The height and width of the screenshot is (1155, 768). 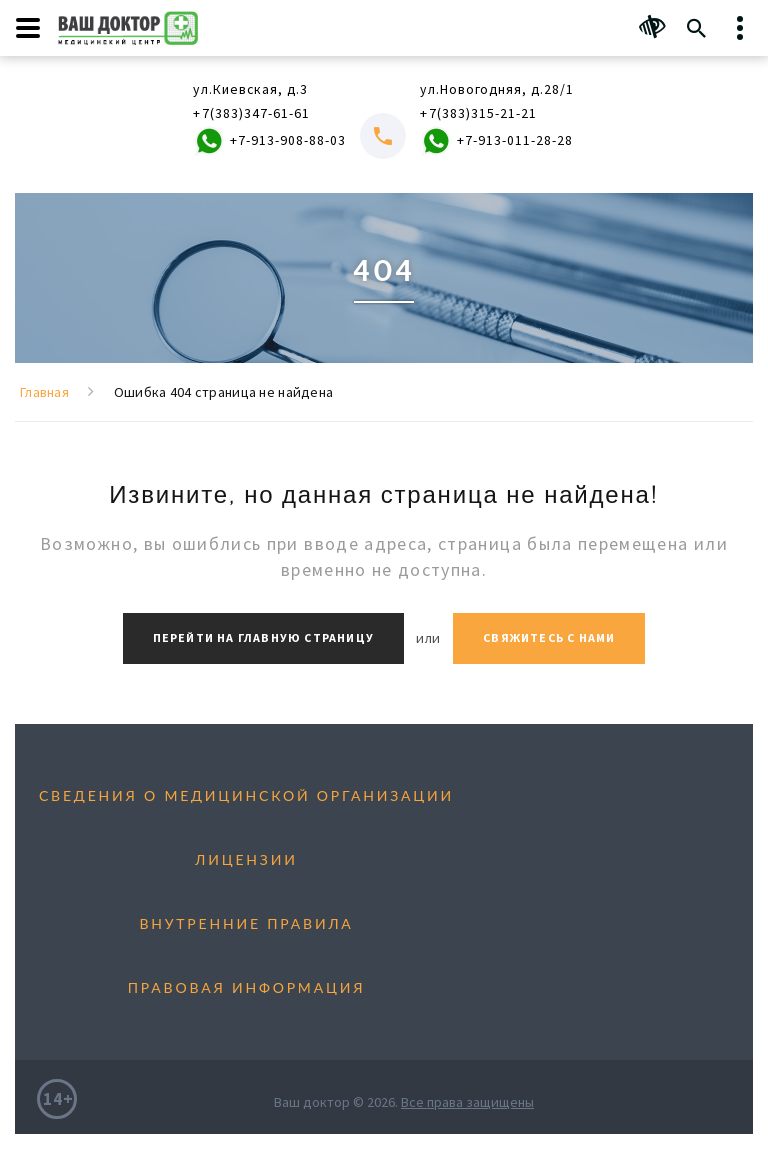 I want to click on +7-913-011-28-28, so click(x=495, y=142).